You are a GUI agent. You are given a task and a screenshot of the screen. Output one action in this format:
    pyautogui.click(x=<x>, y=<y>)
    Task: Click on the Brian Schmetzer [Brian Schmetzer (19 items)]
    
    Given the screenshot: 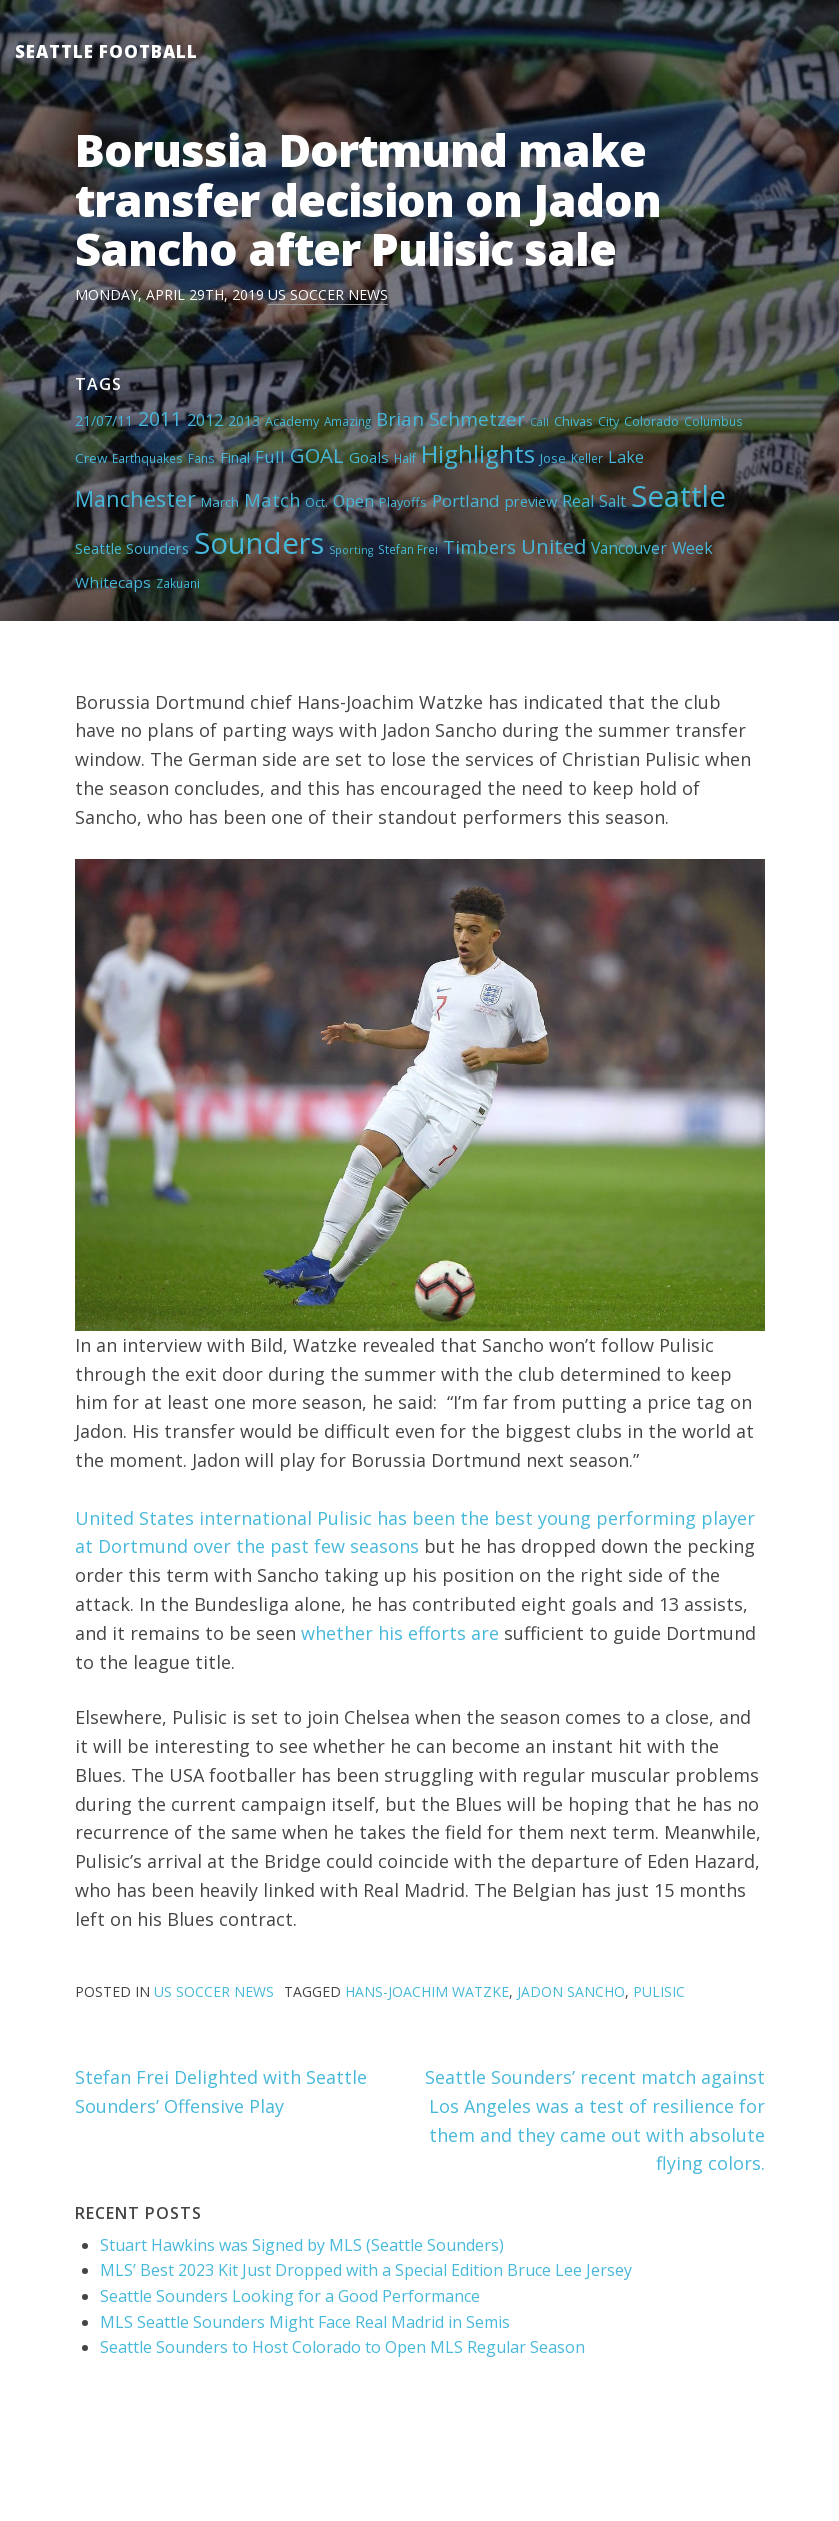 What is the action you would take?
    pyautogui.click(x=450, y=418)
    